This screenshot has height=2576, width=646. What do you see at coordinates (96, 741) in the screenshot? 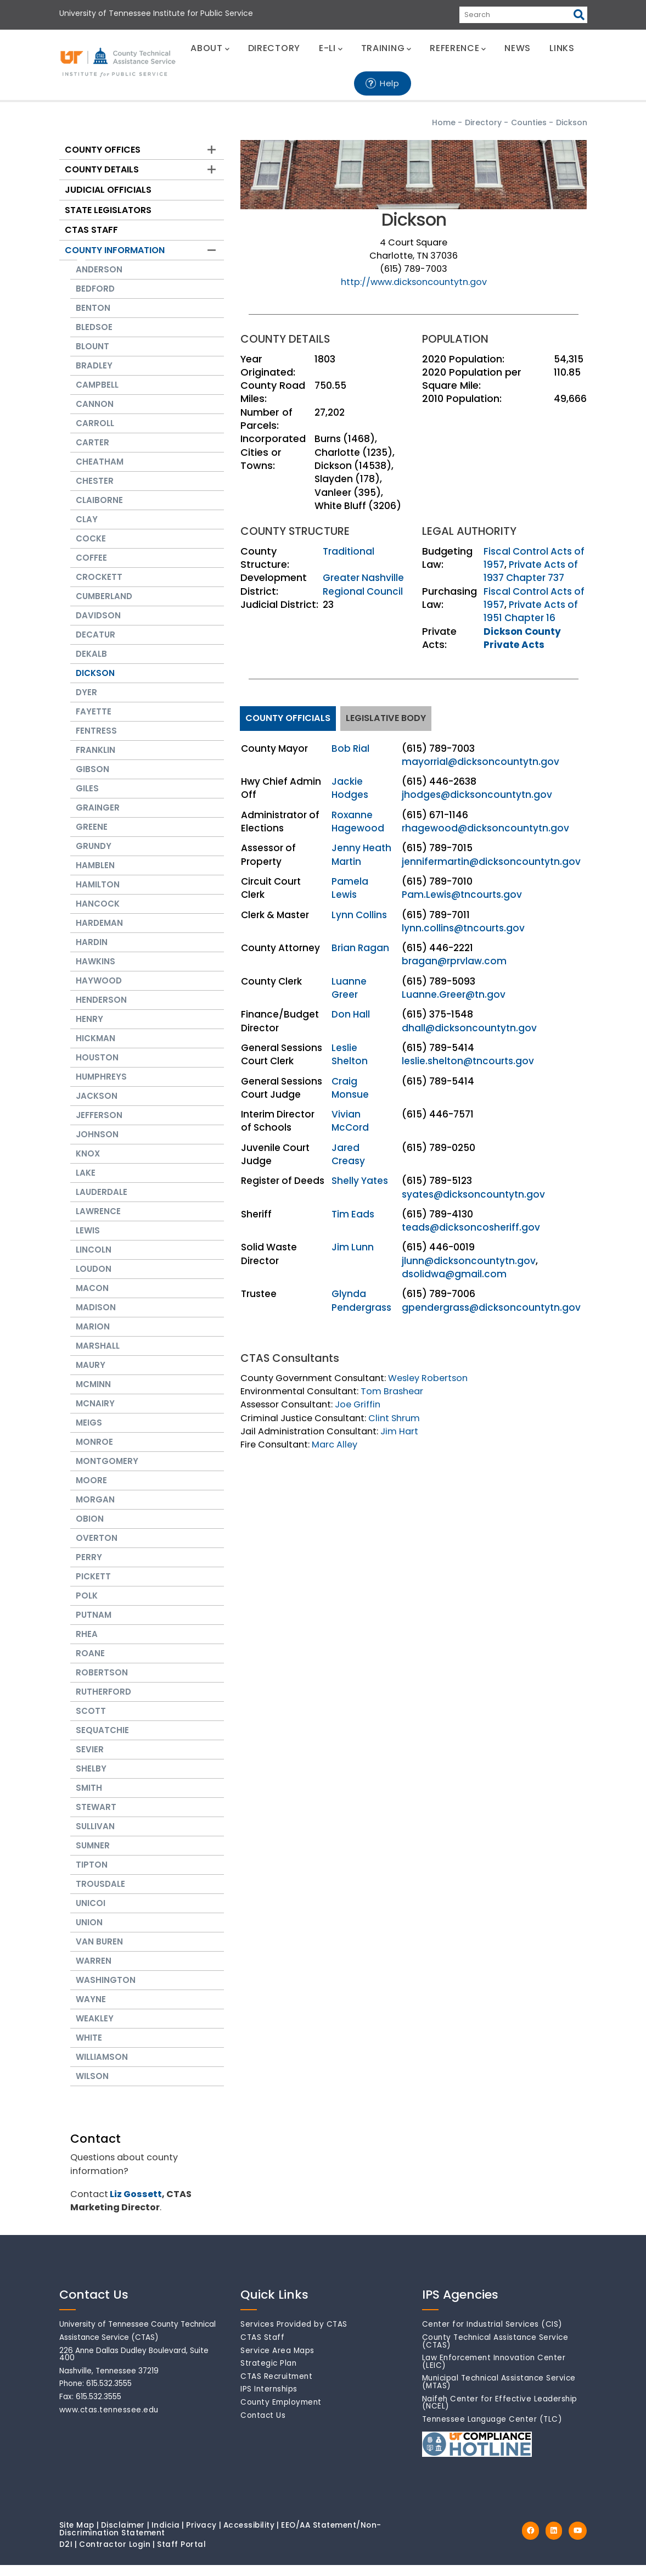
I see `Fentress` at bounding box center [96, 741].